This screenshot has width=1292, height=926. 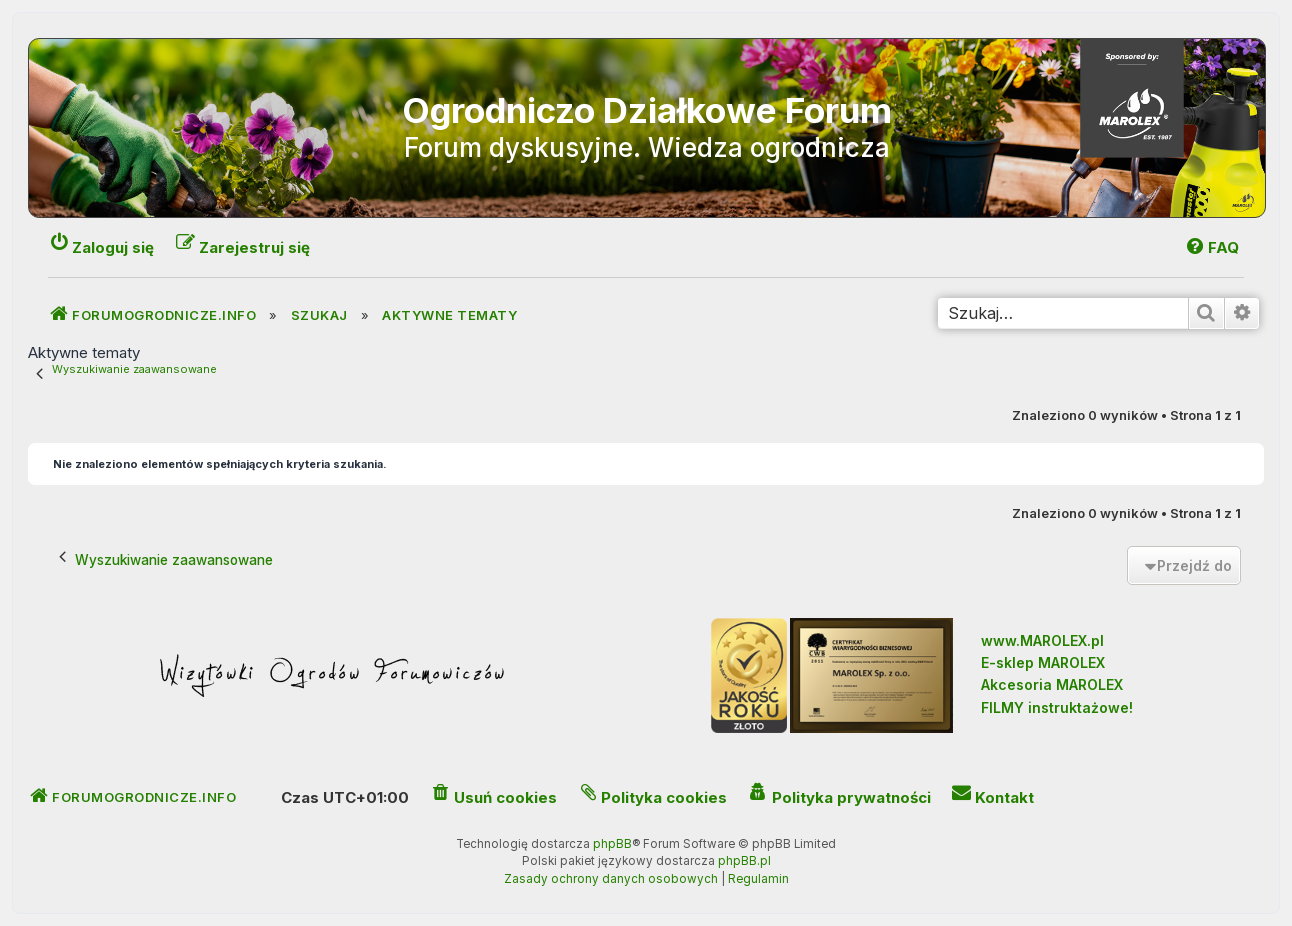 What do you see at coordinates (1052, 684) in the screenshot?
I see `Akcesoria MAROLEX` at bounding box center [1052, 684].